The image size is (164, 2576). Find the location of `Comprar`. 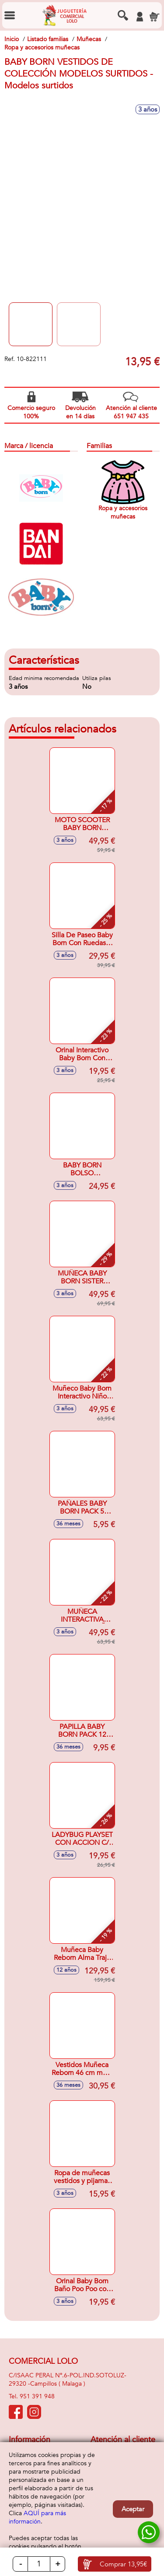

Comprar is located at coordinates (123, 2564).